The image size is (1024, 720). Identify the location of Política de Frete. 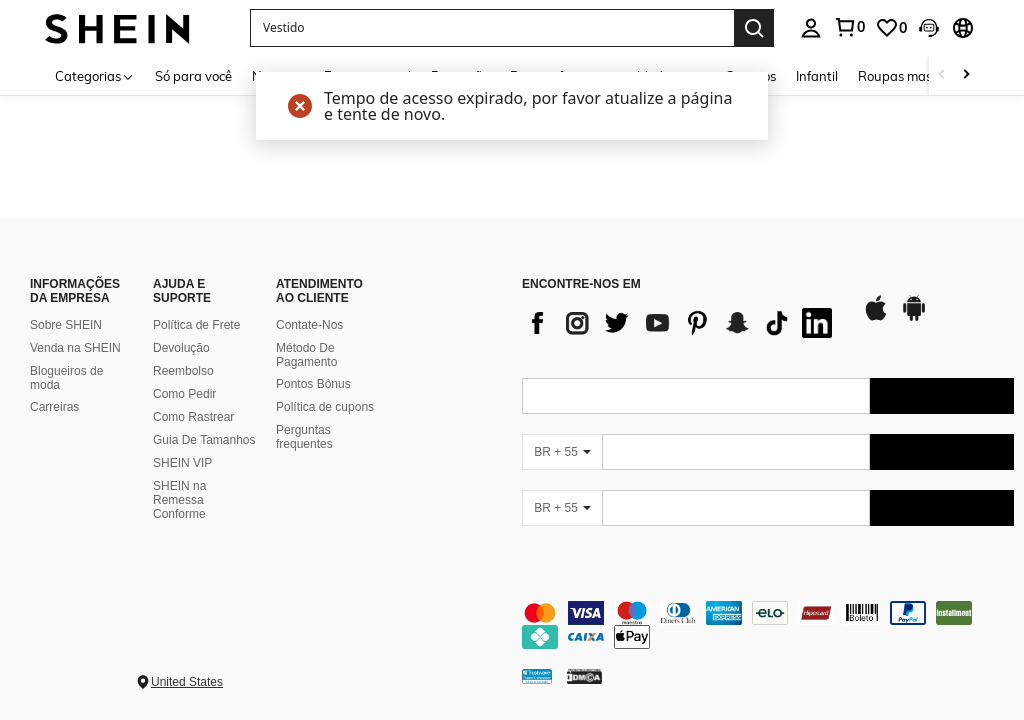
(196, 325).